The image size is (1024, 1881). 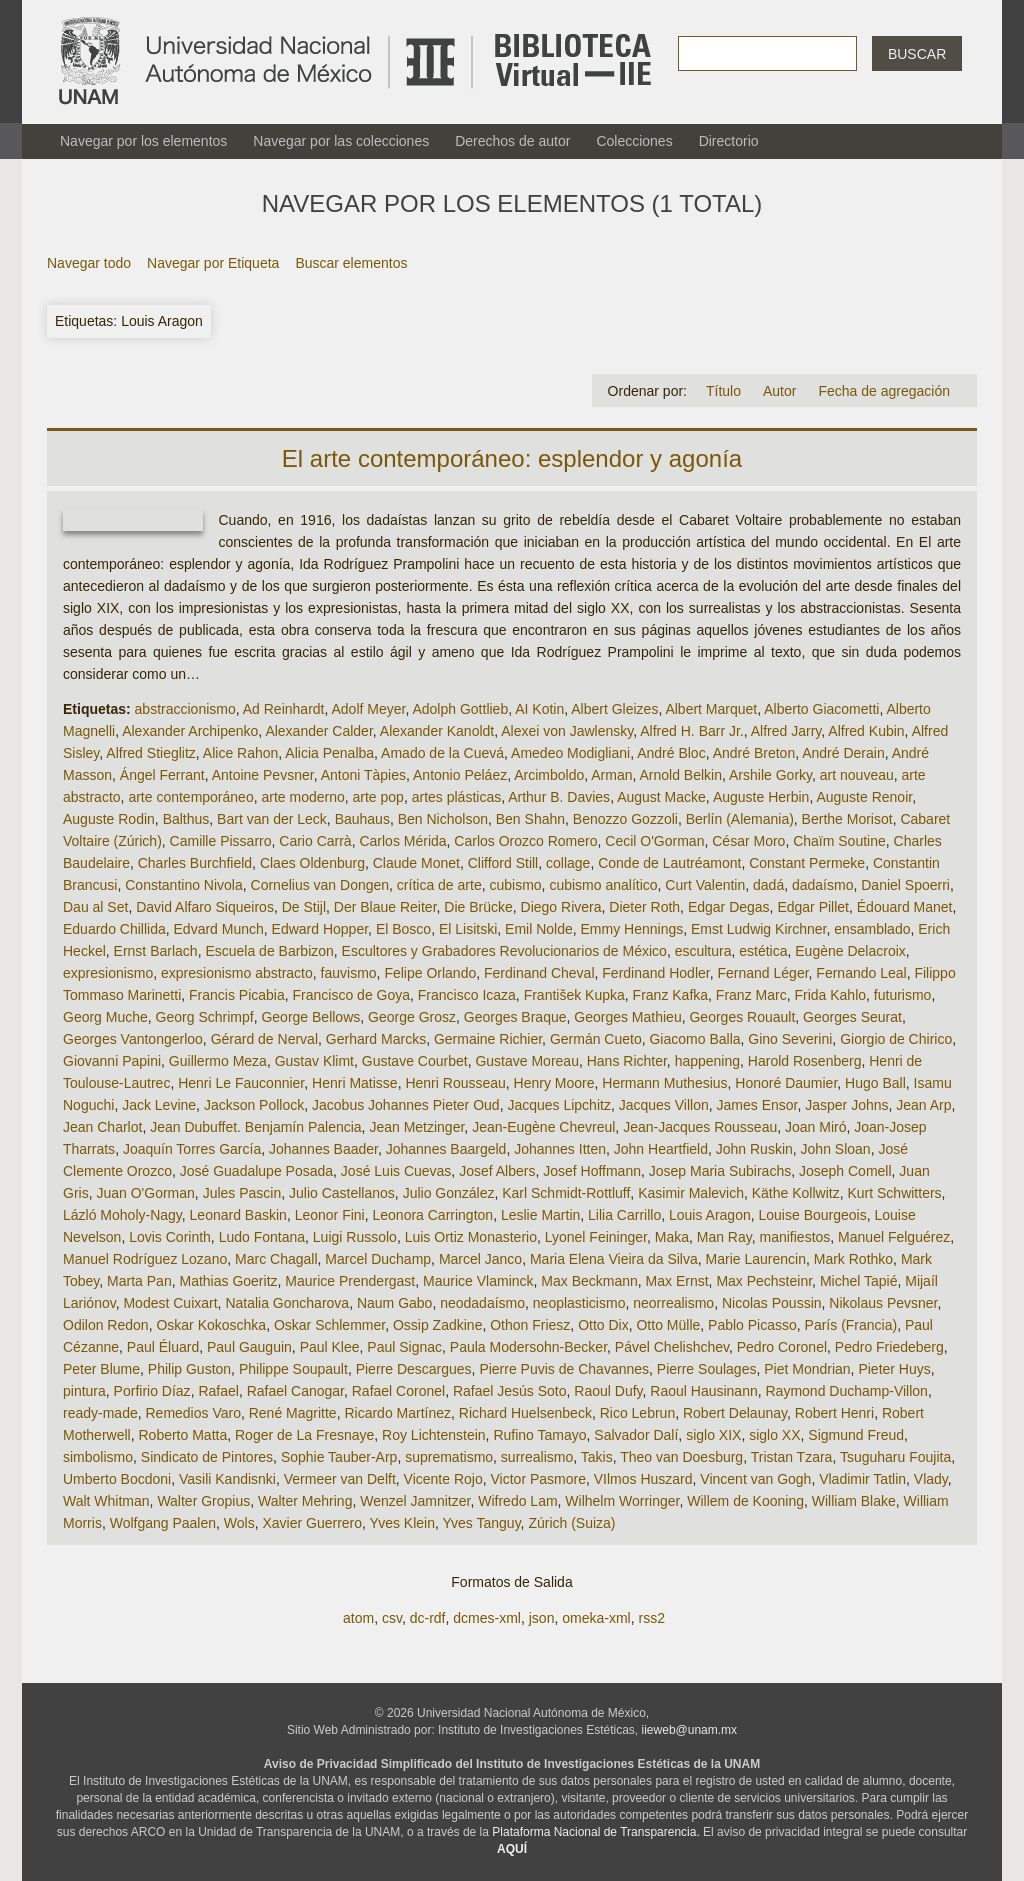 I want to click on arte contemporáneo, so click(x=190, y=797).